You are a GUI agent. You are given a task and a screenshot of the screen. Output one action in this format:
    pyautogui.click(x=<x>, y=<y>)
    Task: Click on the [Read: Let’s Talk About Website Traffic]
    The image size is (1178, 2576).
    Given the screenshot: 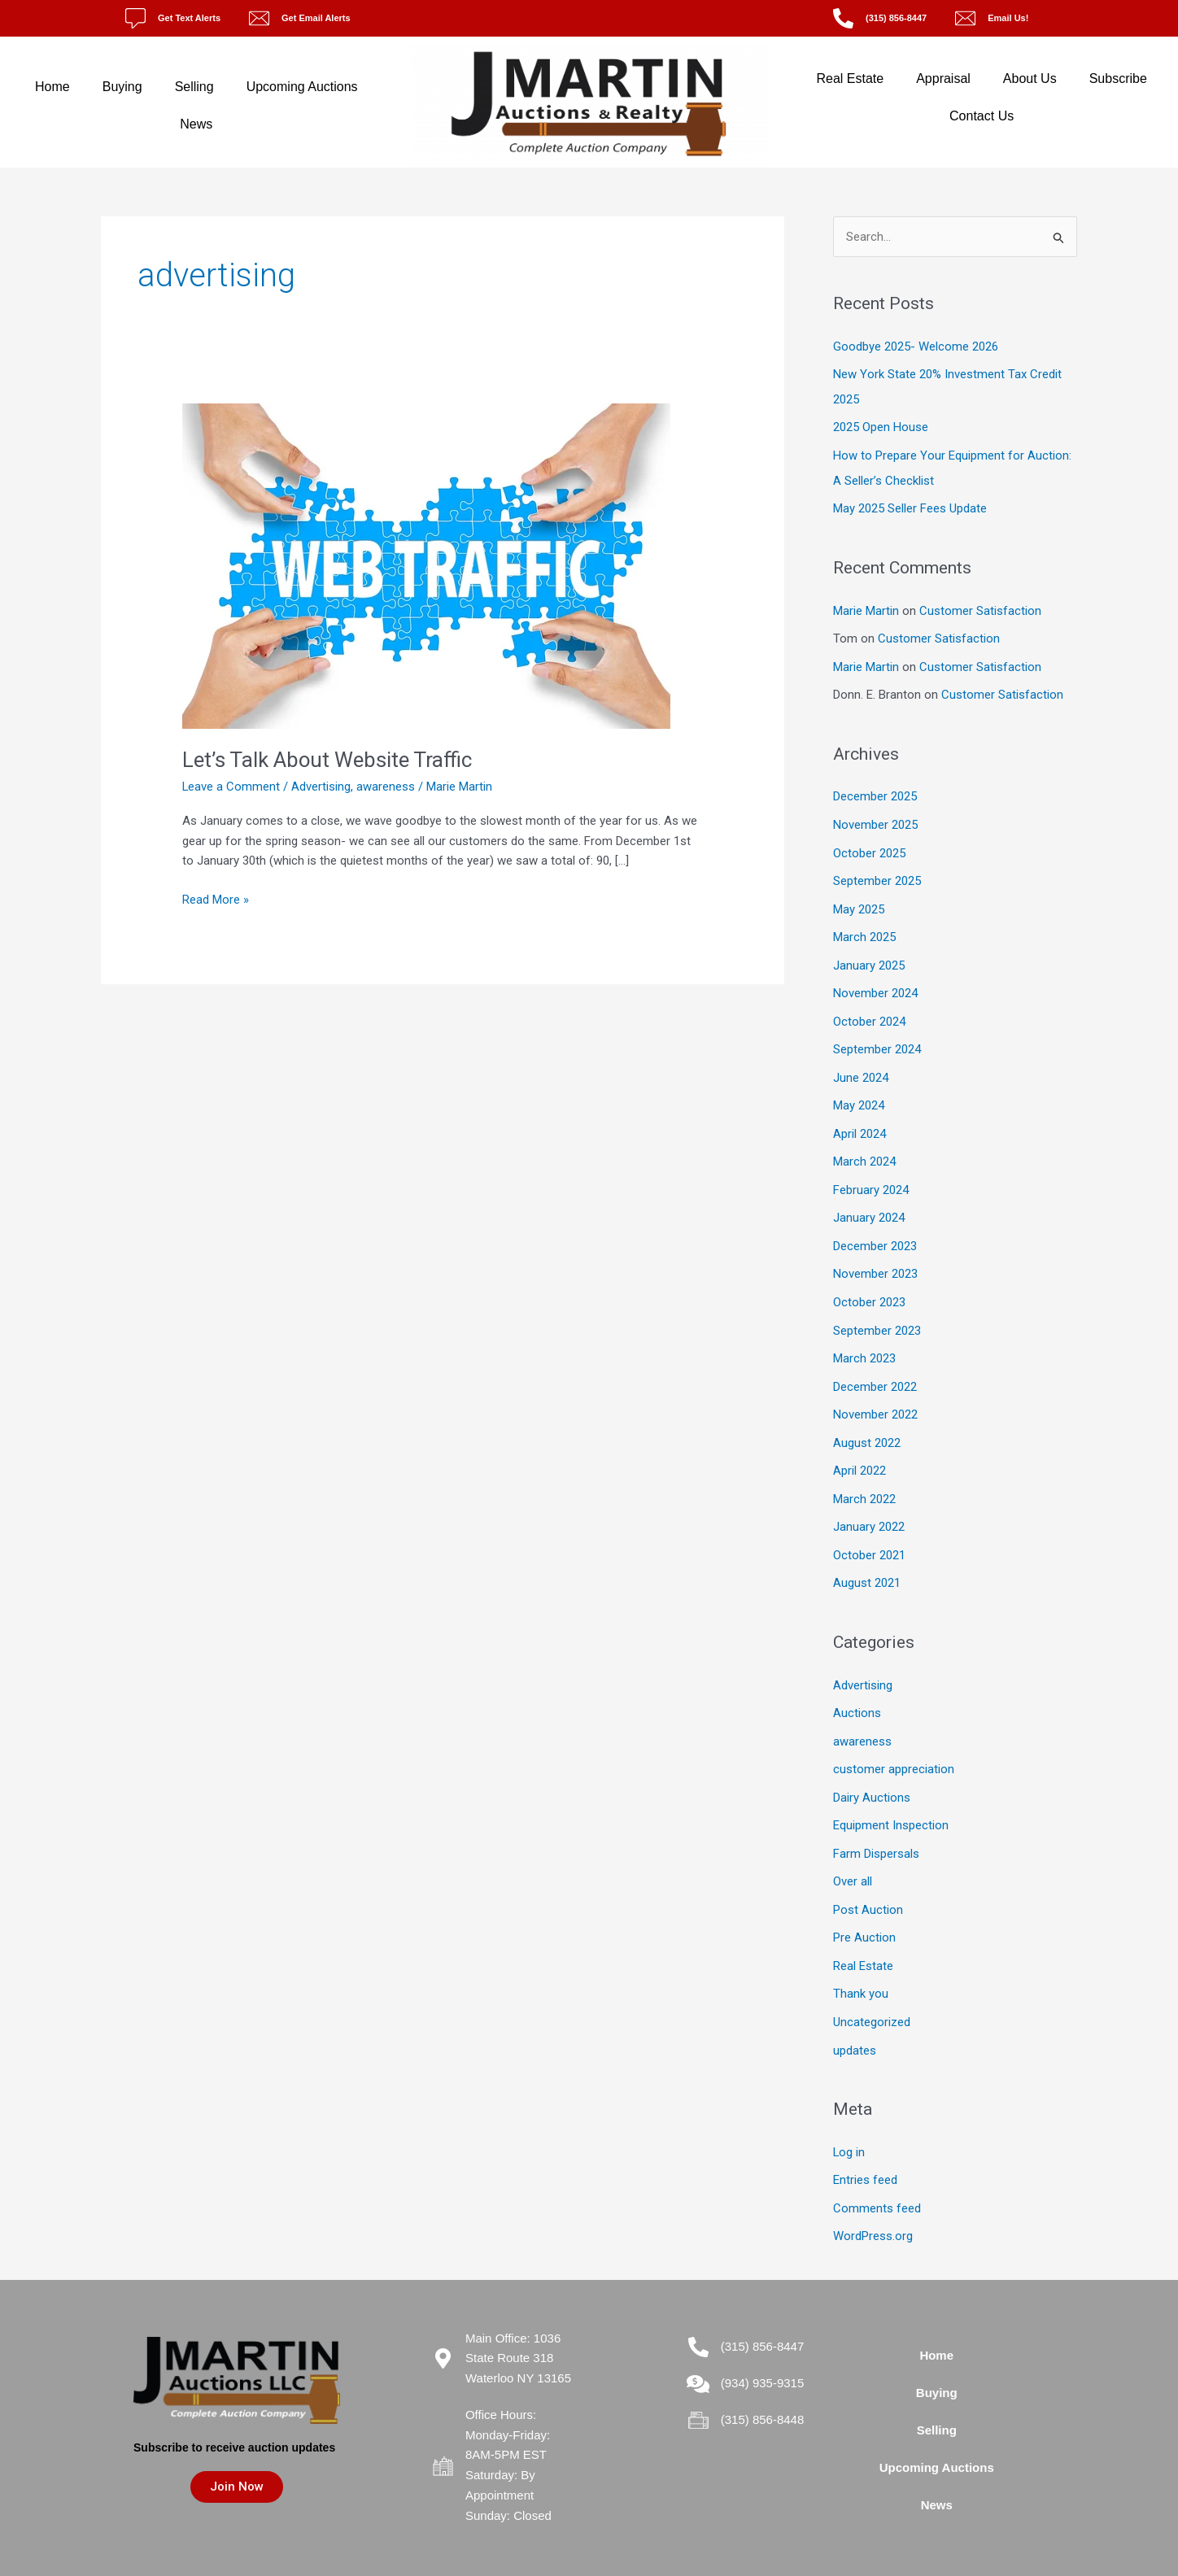 What is the action you would take?
    pyautogui.click(x=426, y=565)
    